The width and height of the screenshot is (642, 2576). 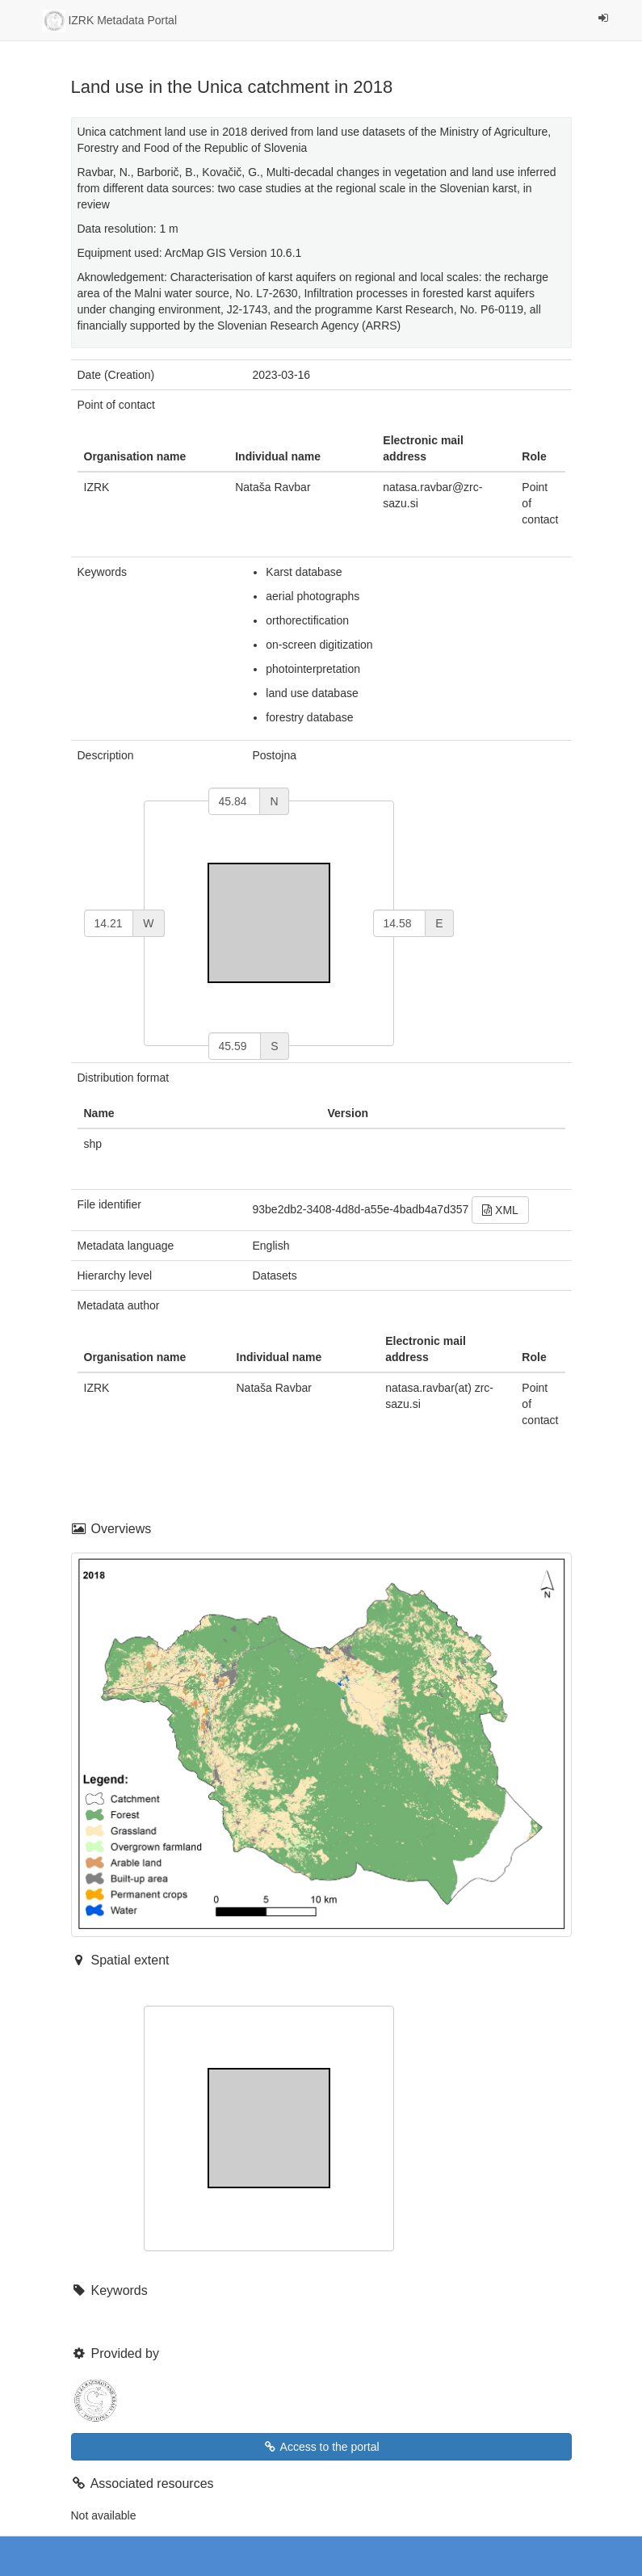 I want to click on [south], so click(x=235, y=1046).